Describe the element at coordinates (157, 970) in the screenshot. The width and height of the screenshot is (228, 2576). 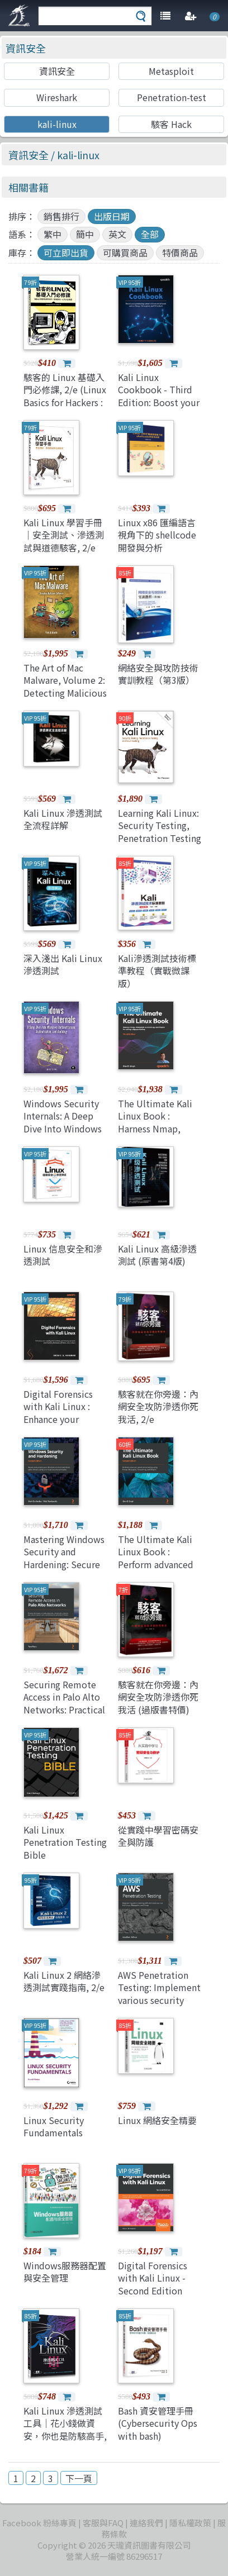
I see `Kali滲透測試技術標準教程（實戰微課版）` at that location.